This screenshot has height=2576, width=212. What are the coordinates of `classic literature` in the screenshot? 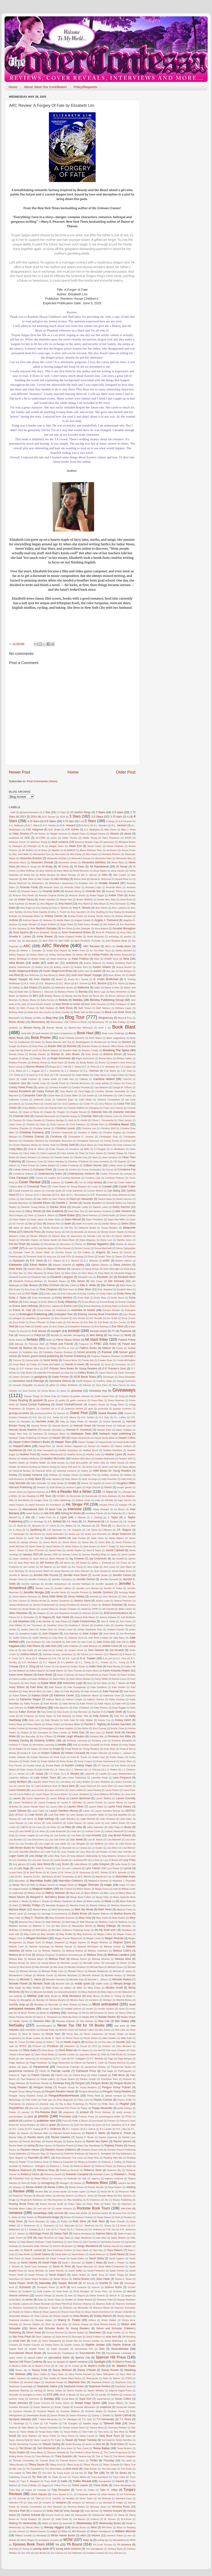 It's located at (28, 1157).